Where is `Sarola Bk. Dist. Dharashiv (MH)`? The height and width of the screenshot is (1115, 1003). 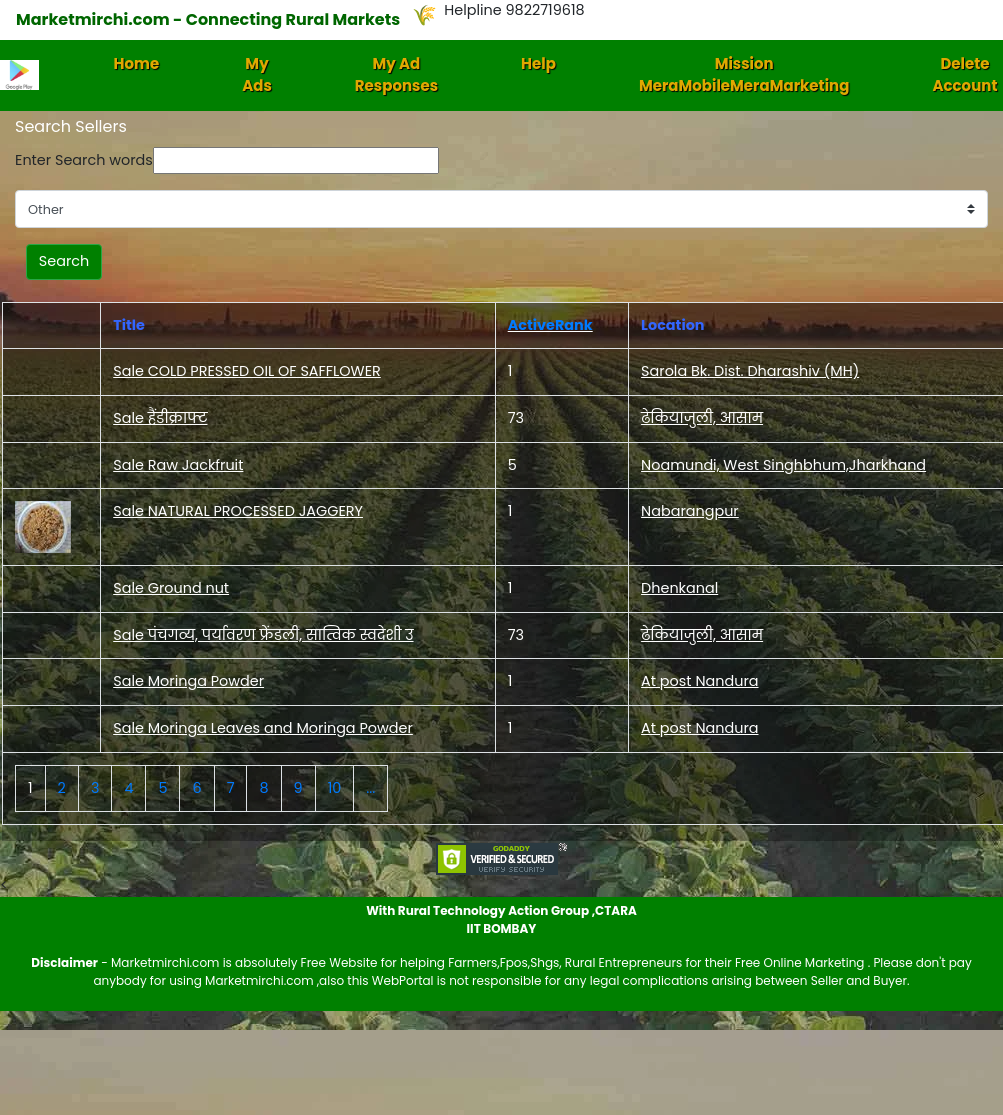 Sarola Bk. Dist. Dharashiv (MH) is located at coordinates (750, 371).